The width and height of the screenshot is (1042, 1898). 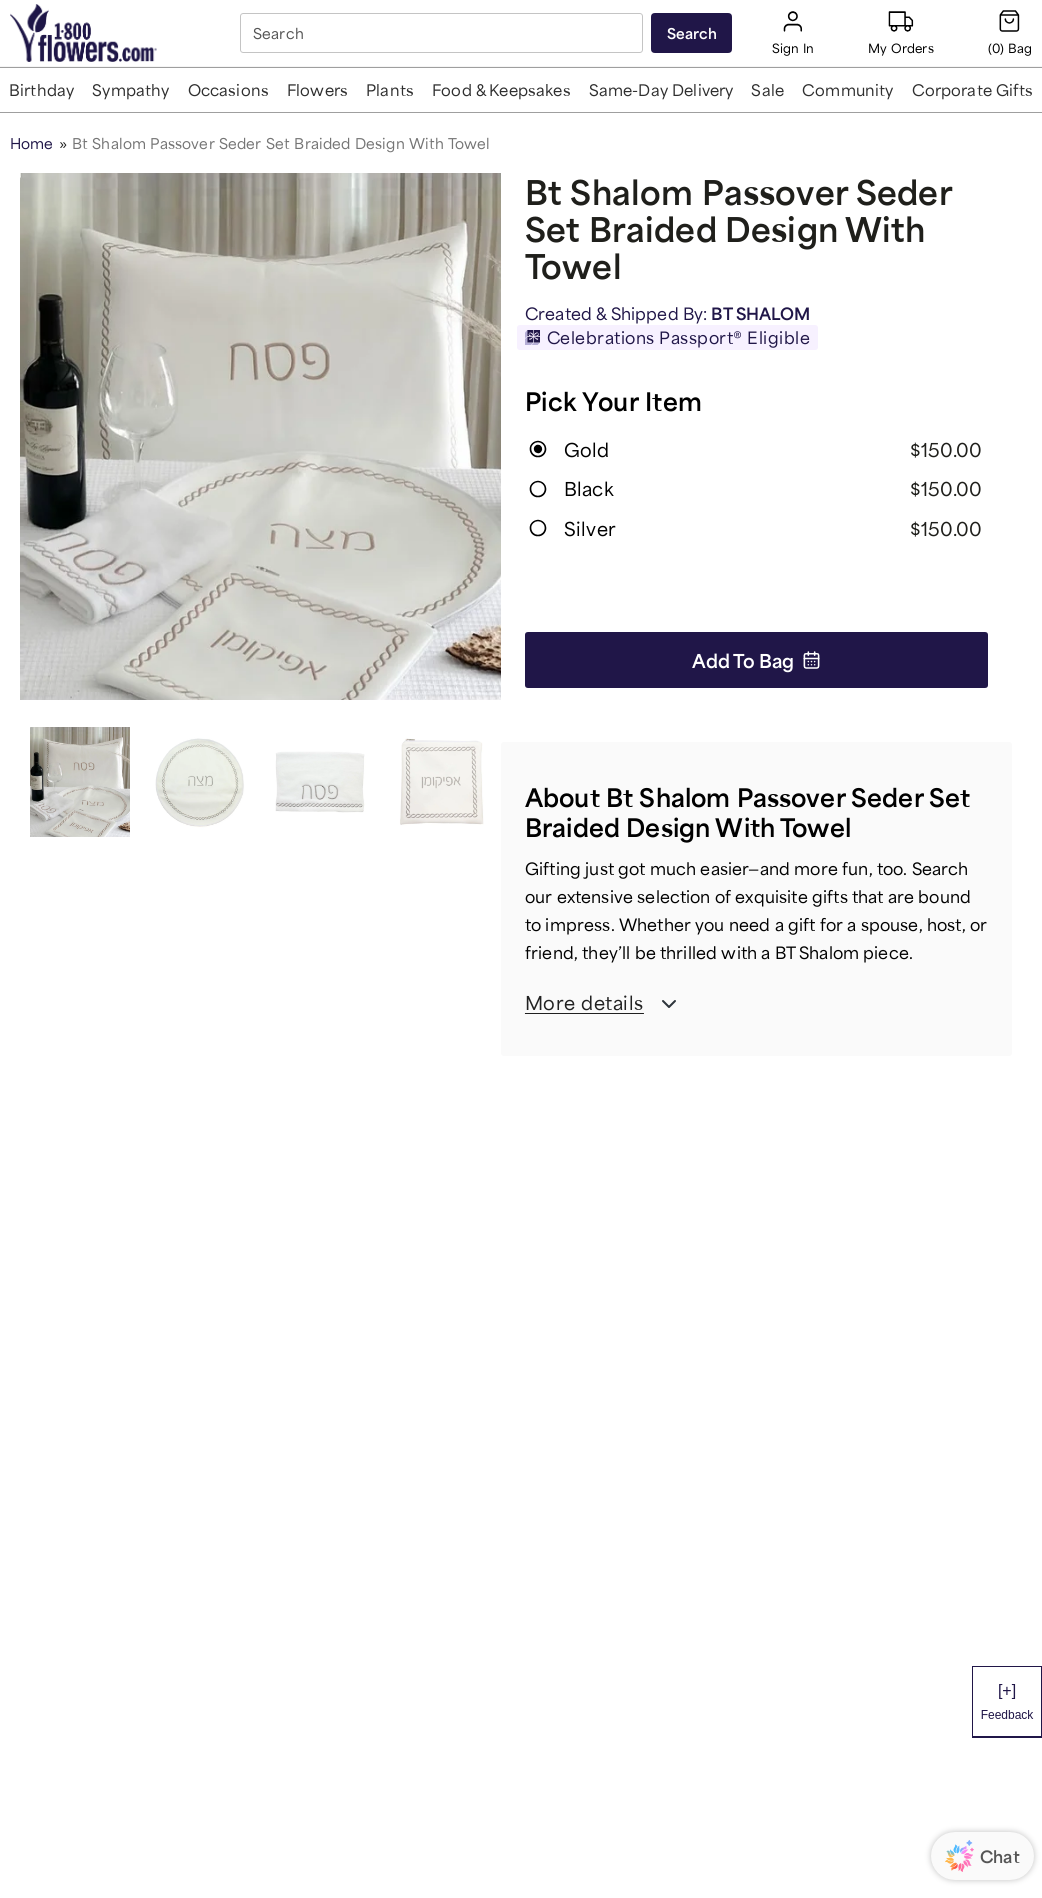 What do you see at coordinates (42, 90) in the screenshot?
I see `[button]` at bounding box center [42, 90].